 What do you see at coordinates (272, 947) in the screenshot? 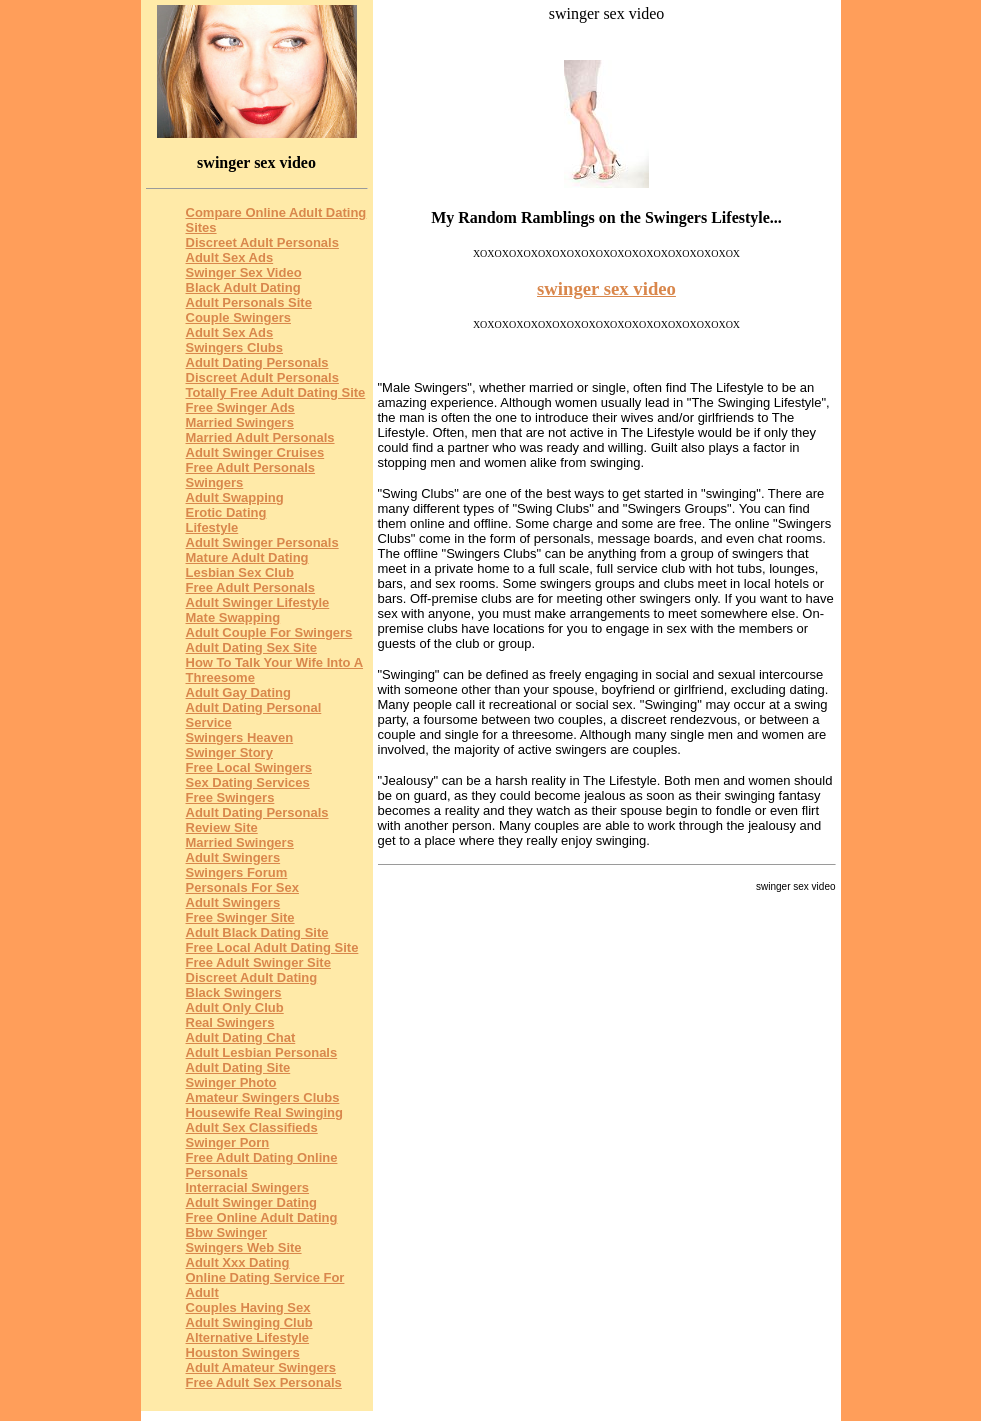
I see `Free Local Adult Dating Site` at bounding box center [272, 947].